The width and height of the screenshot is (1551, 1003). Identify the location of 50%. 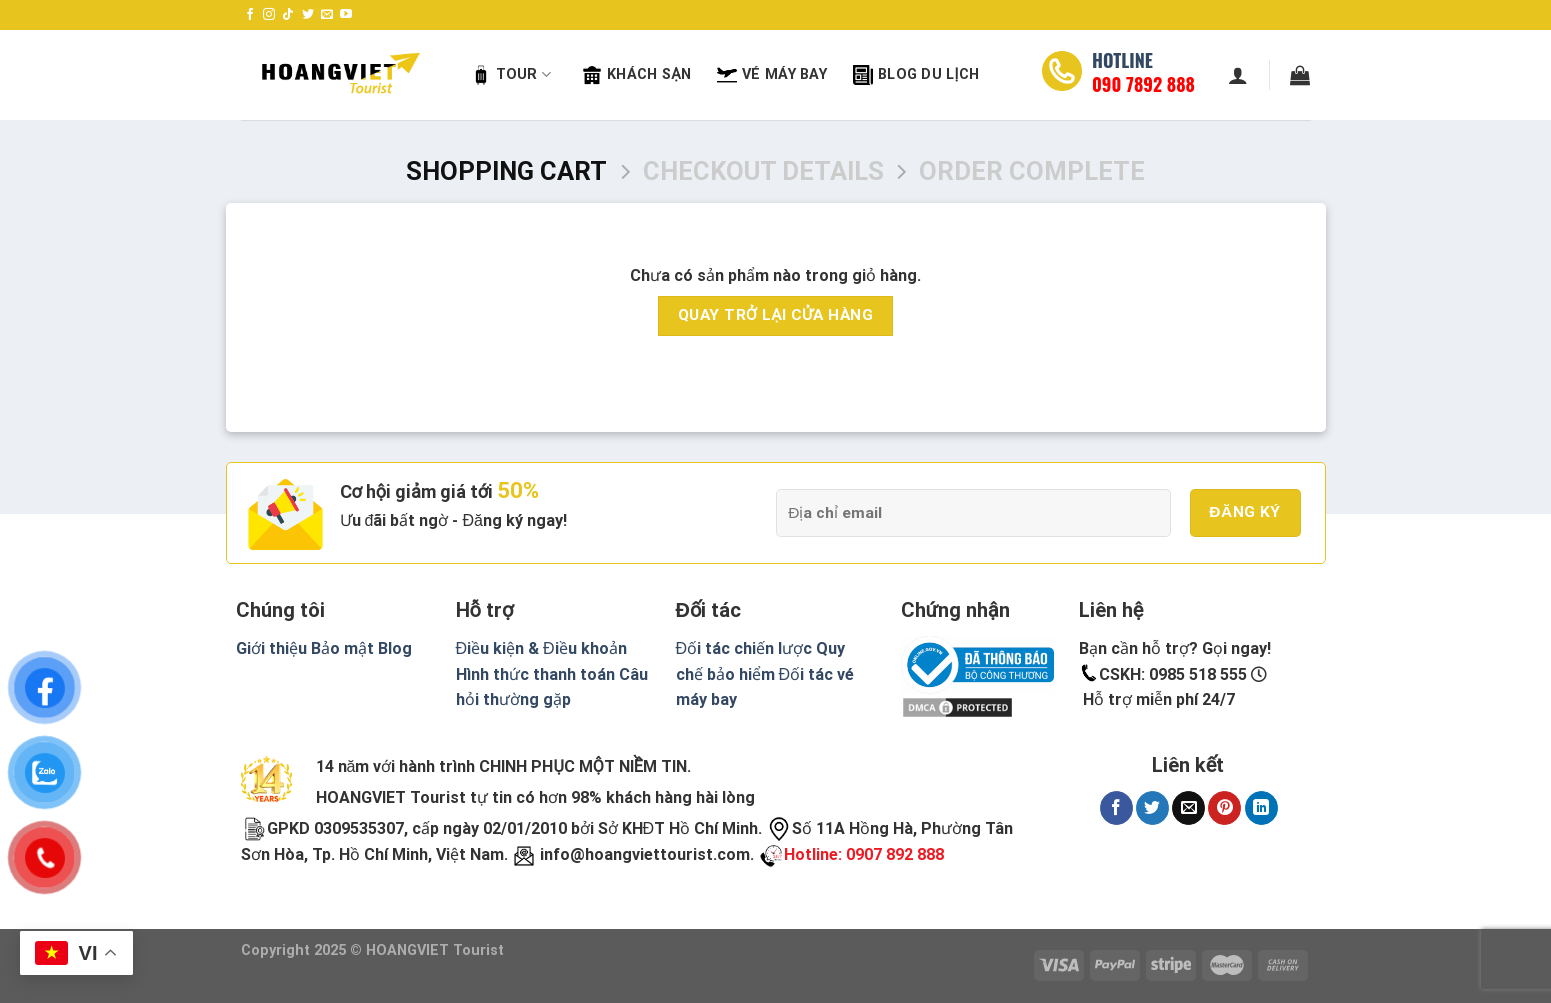
(518, 490).